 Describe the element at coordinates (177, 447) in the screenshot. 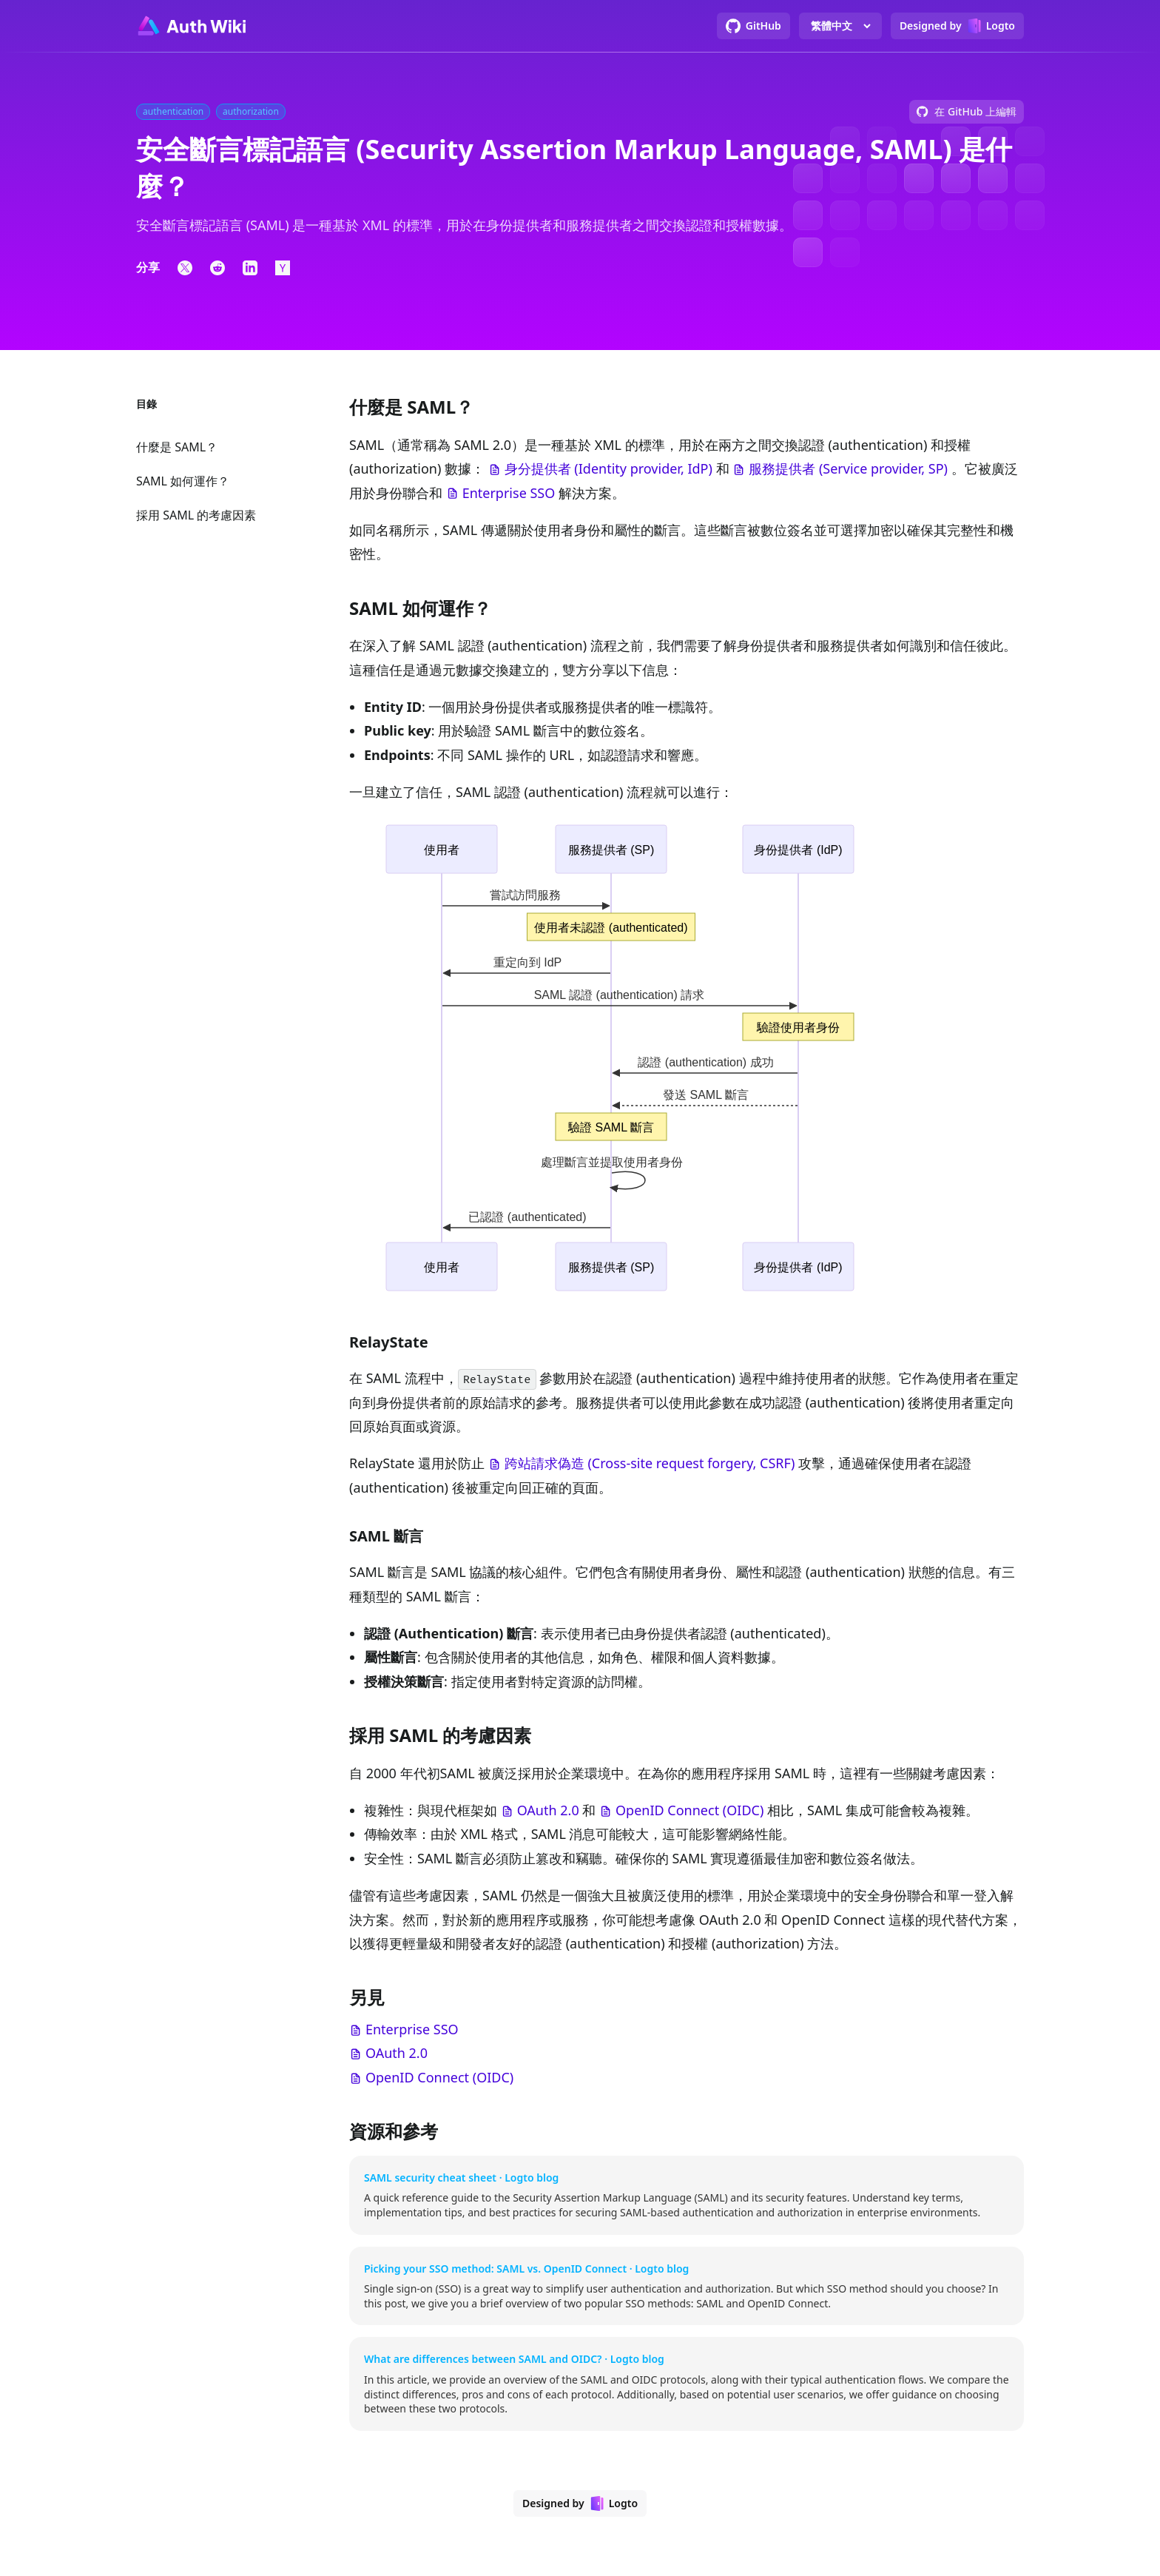

I see `什麼是 SAML？` at that location.